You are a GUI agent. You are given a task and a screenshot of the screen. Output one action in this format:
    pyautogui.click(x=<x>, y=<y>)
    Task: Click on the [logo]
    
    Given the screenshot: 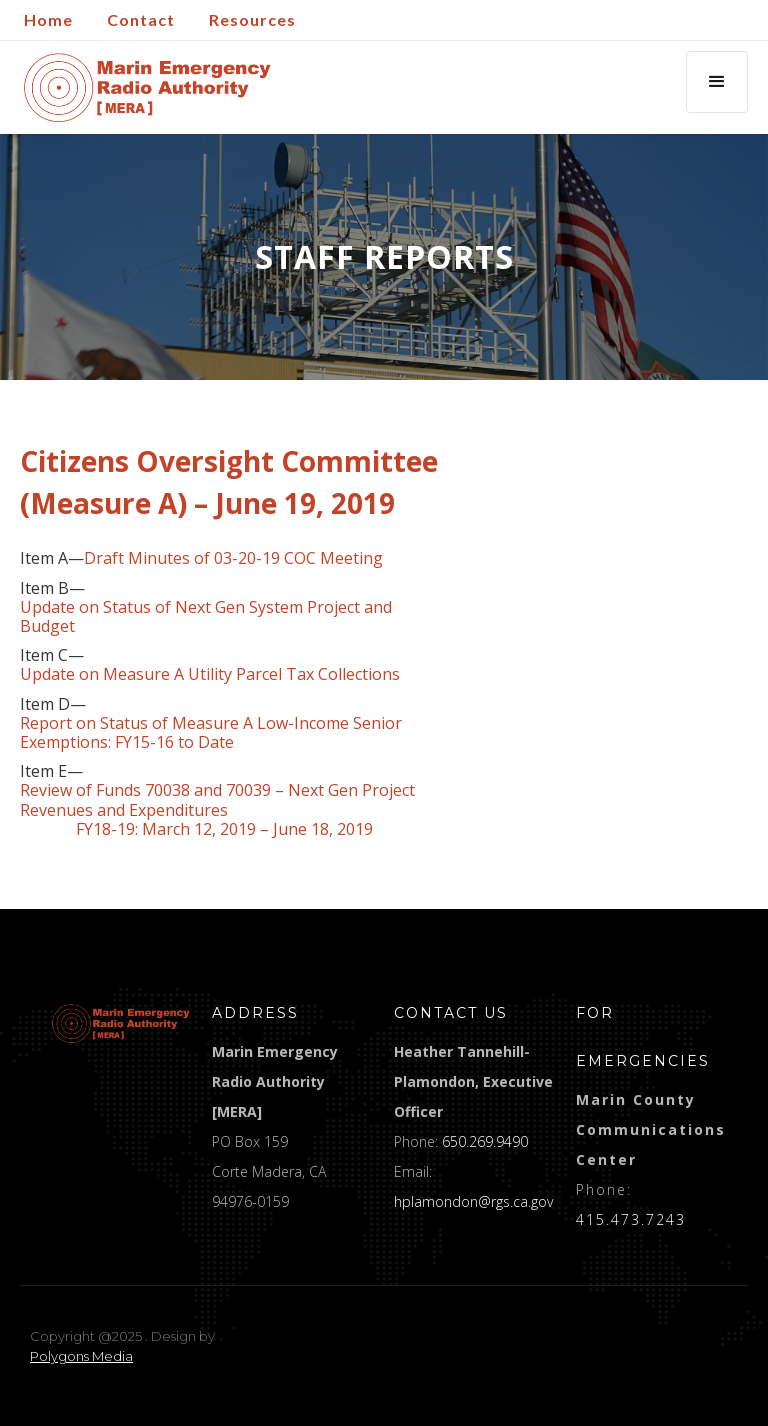 What is the action you would take?
    pyautogui.click(x=121, y=1023)
    